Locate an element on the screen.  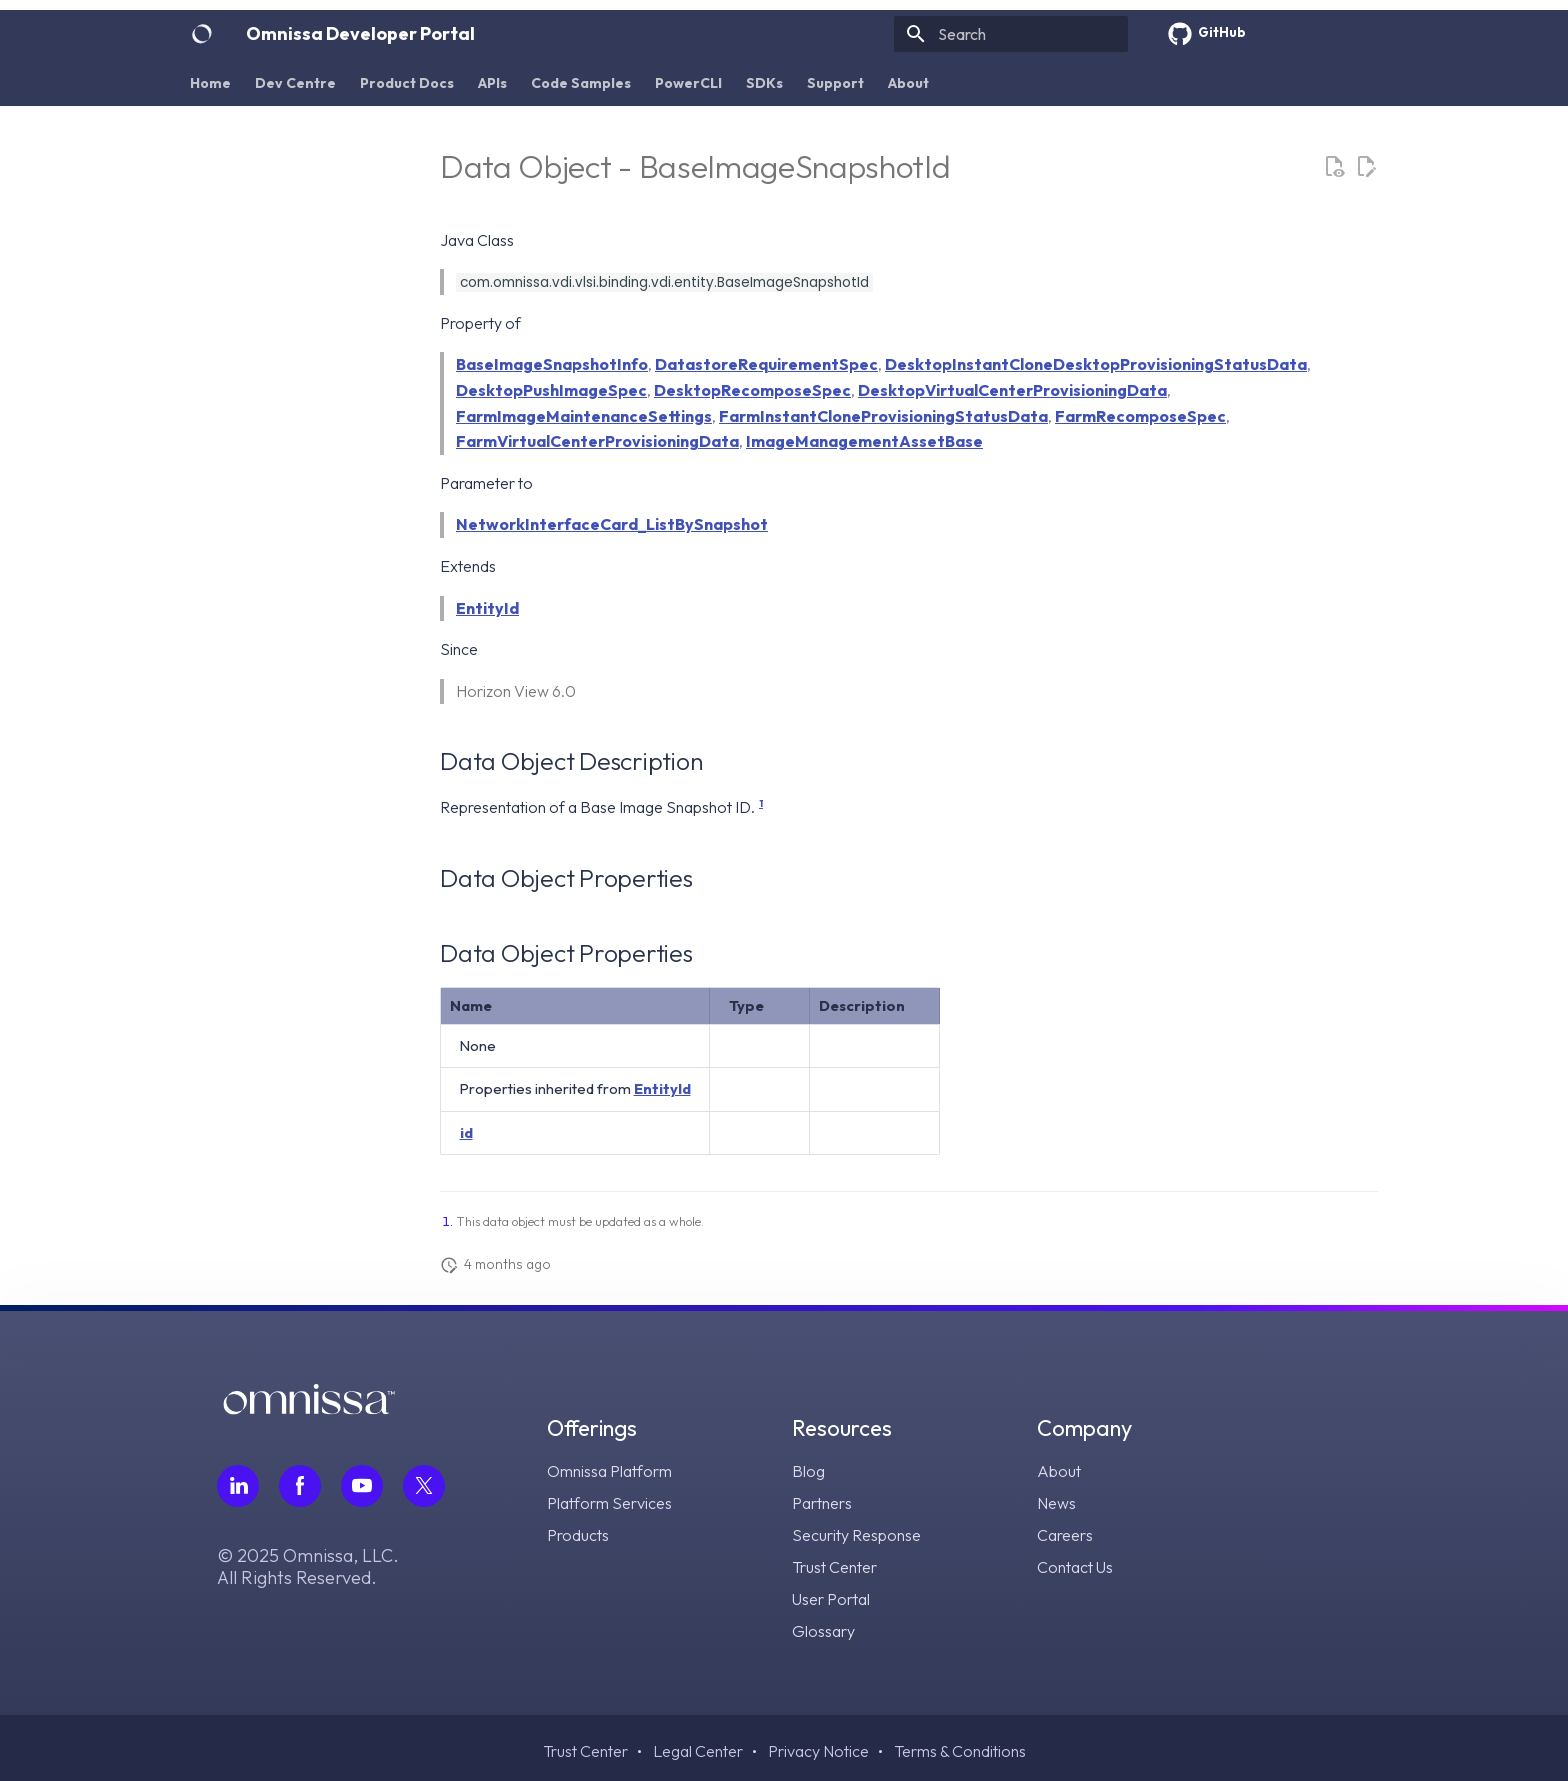
DesktopRecomposeSpec is located at coordinates (752, 390).